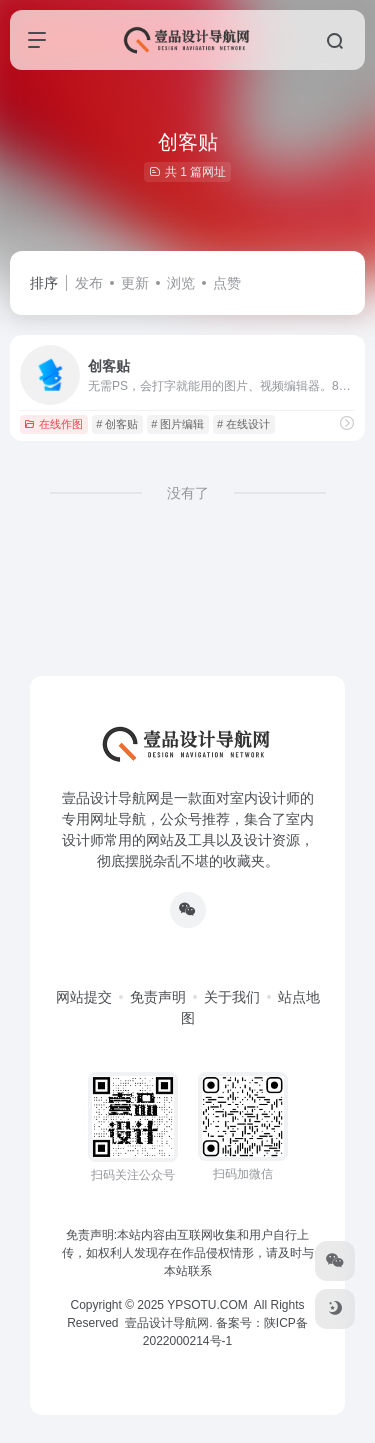  What do you see at coordinates (188, 493) in the screenshot?
I see `没有了` at bounding box center [188, 493].